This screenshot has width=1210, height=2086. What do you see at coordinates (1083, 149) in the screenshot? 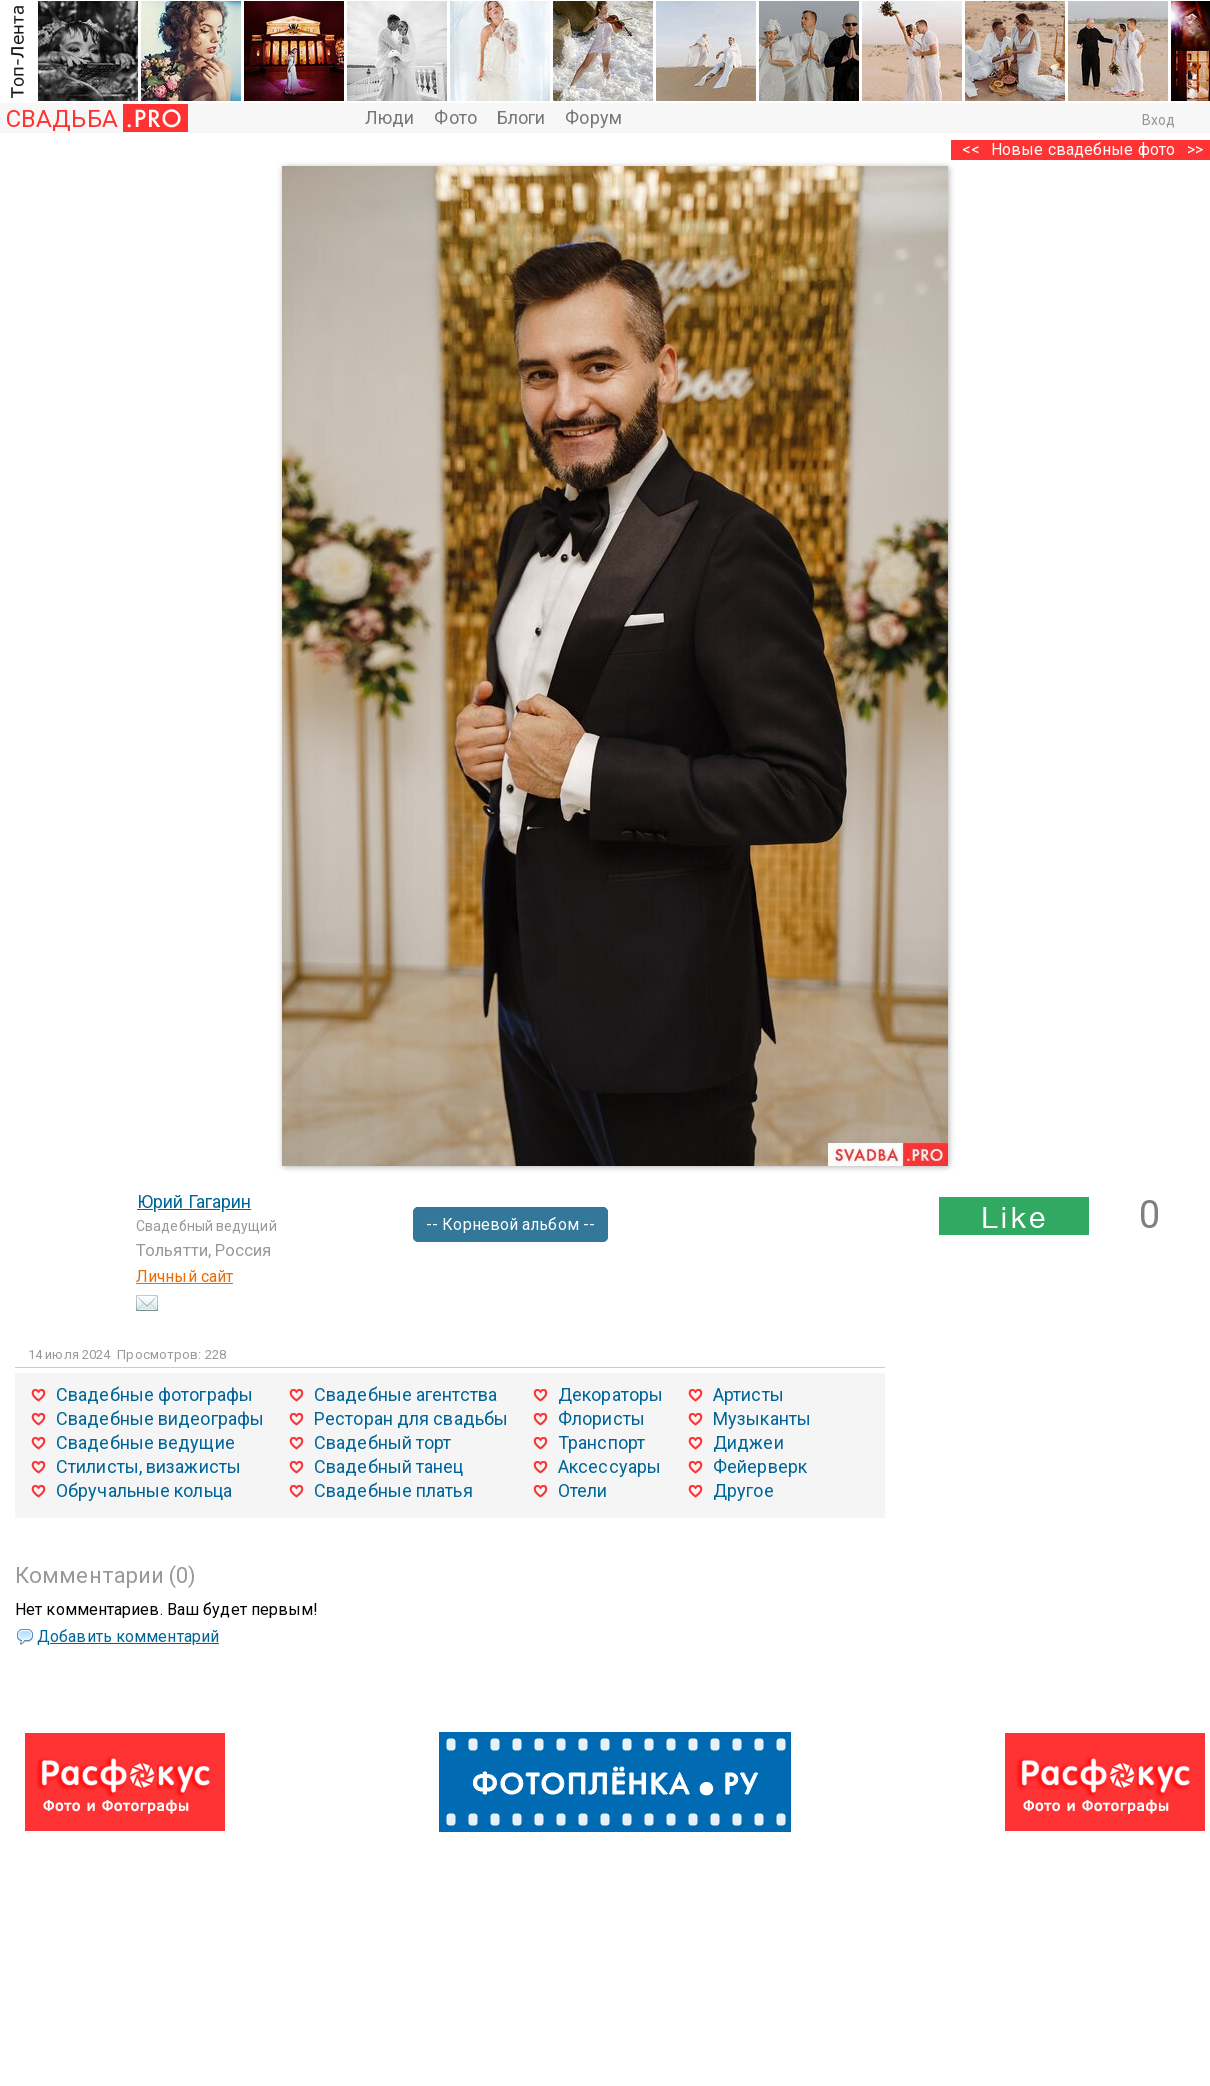
I see `Новые свадебные фото` at bounding box center [1083, 149].